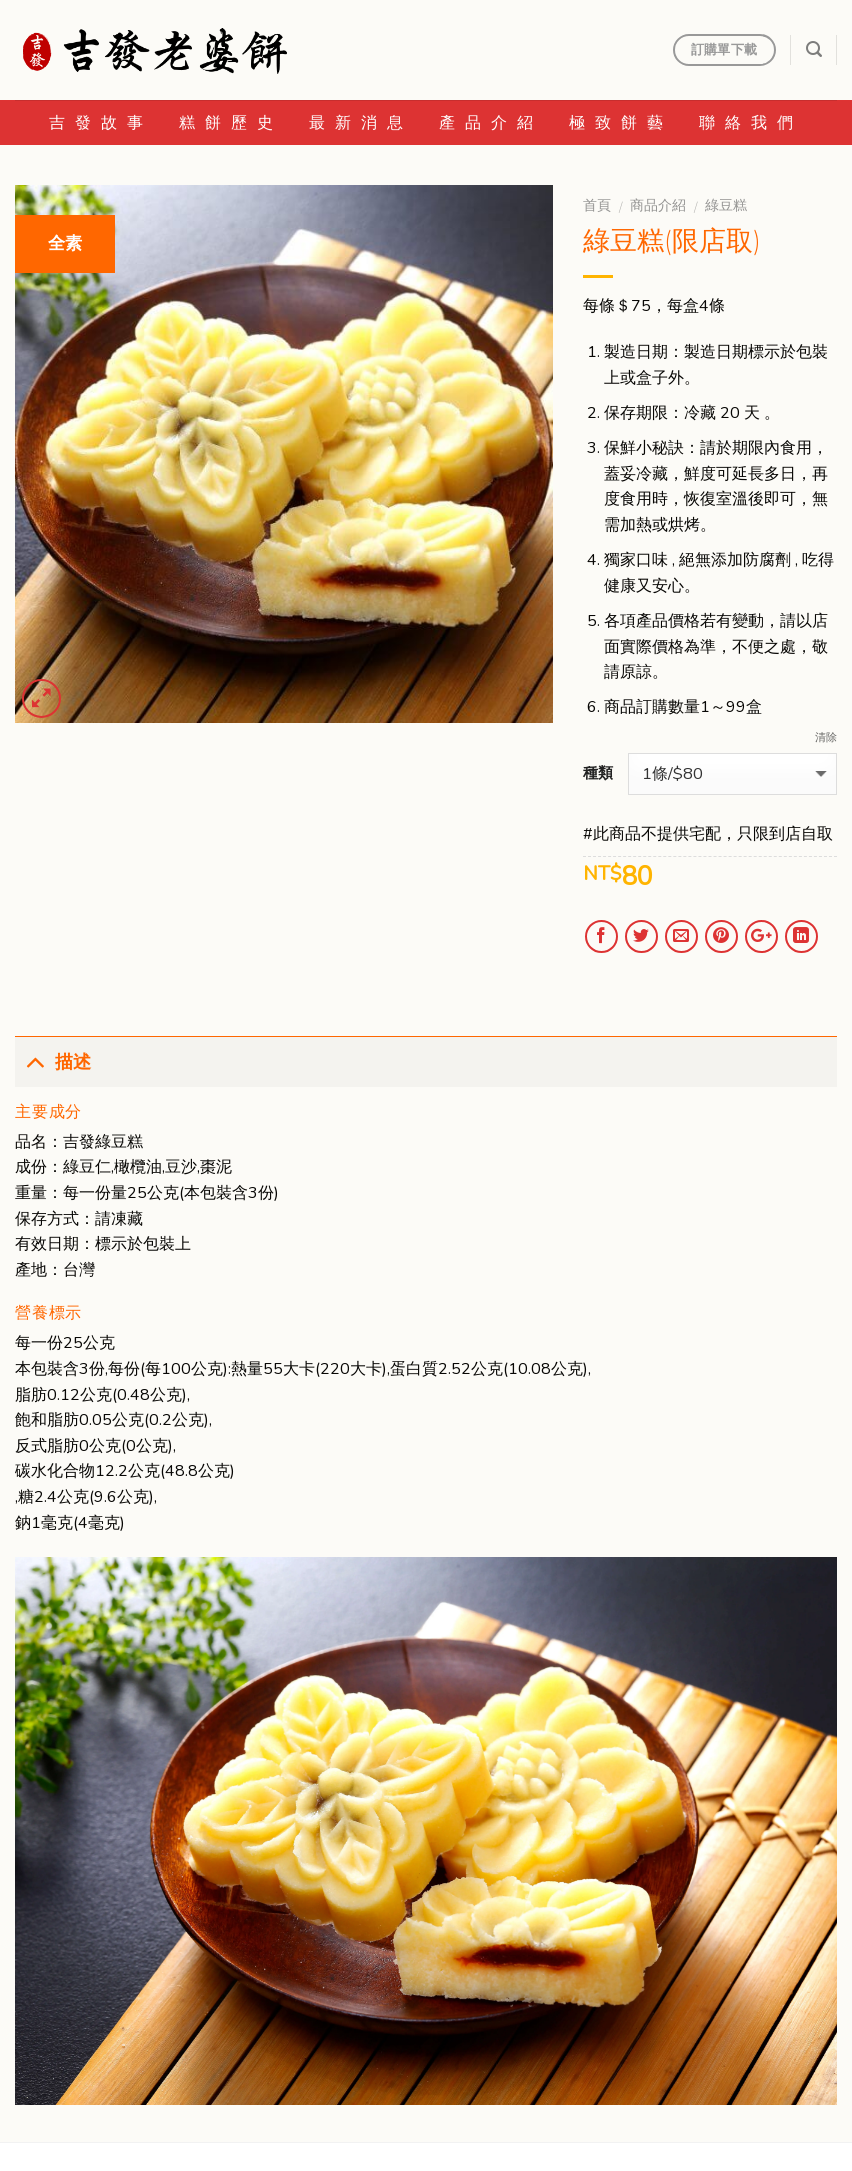 This screenshot has height=2171, width=852. I want to click on 種類, so click(598, 773).